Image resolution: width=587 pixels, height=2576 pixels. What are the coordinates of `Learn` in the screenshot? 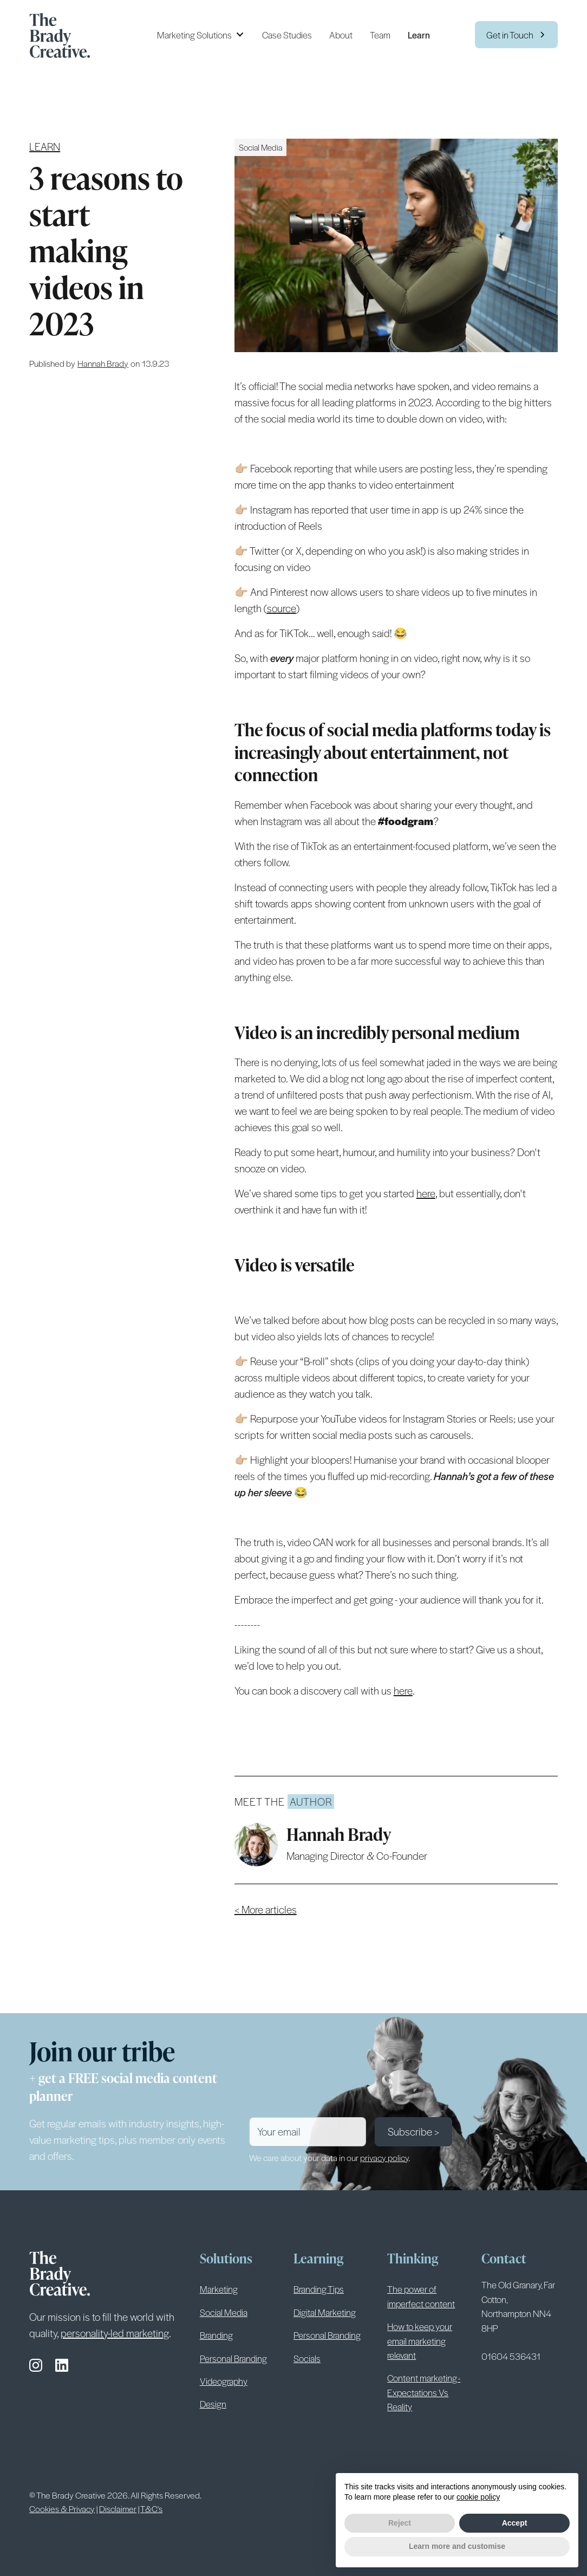 It's located at (419, 34).